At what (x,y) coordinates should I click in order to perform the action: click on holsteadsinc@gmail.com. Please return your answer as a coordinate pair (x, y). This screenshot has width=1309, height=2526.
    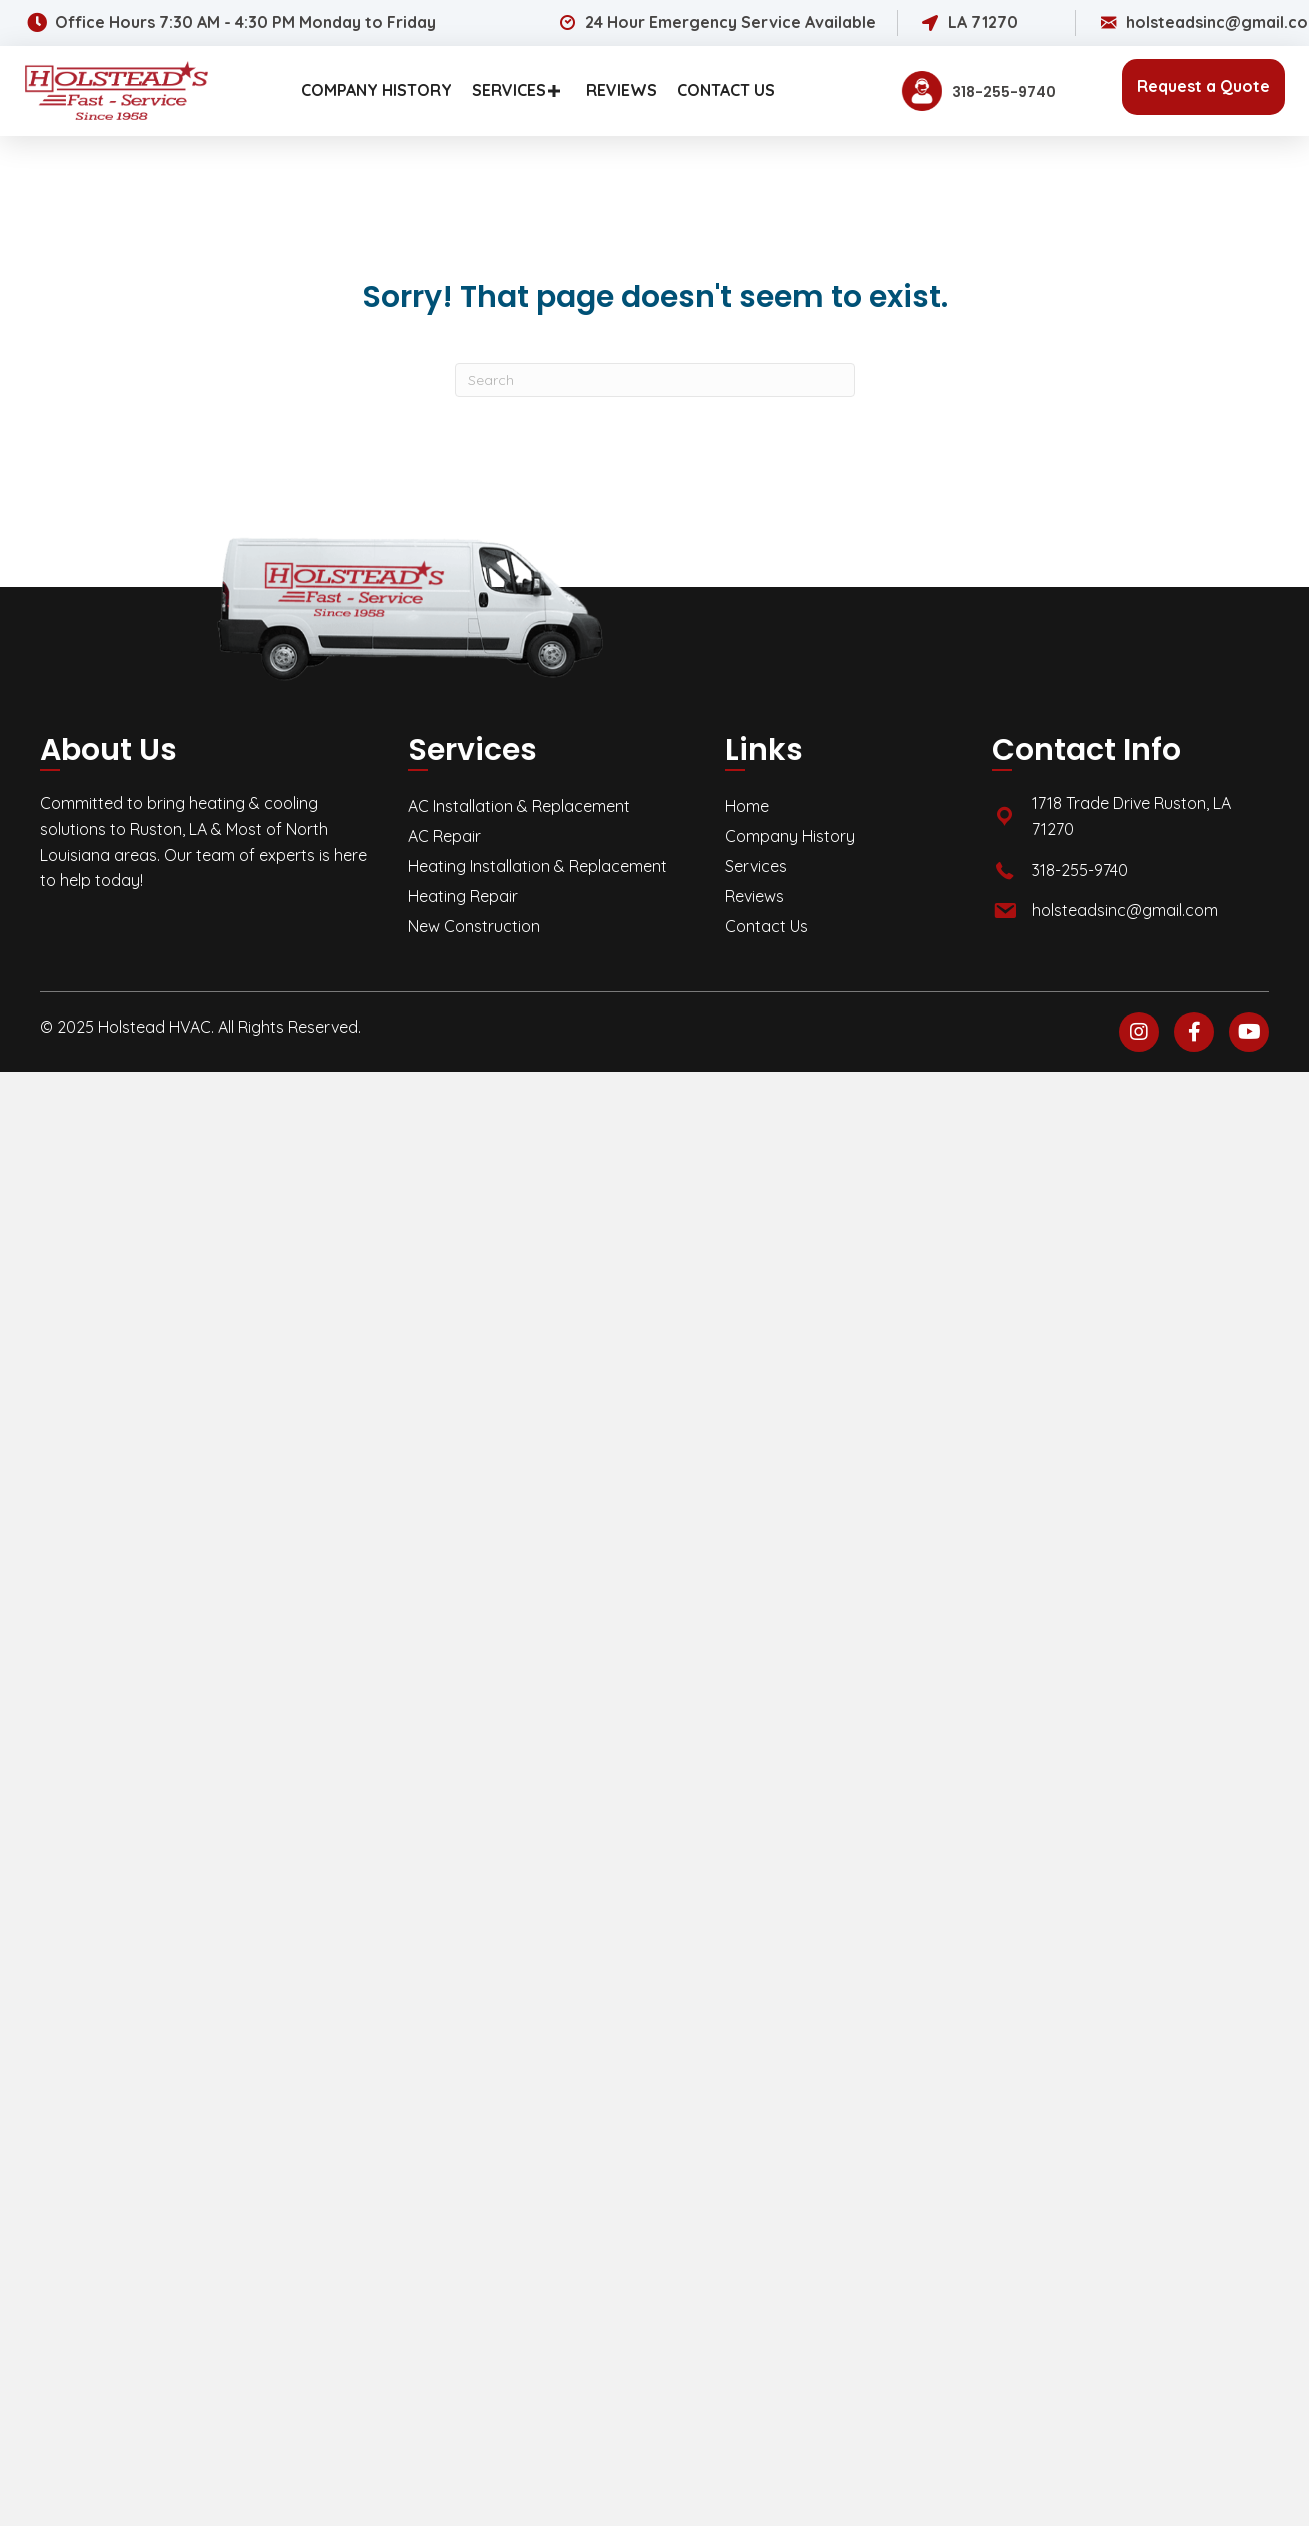
    Looking at the image, I should click on (1125, 910).